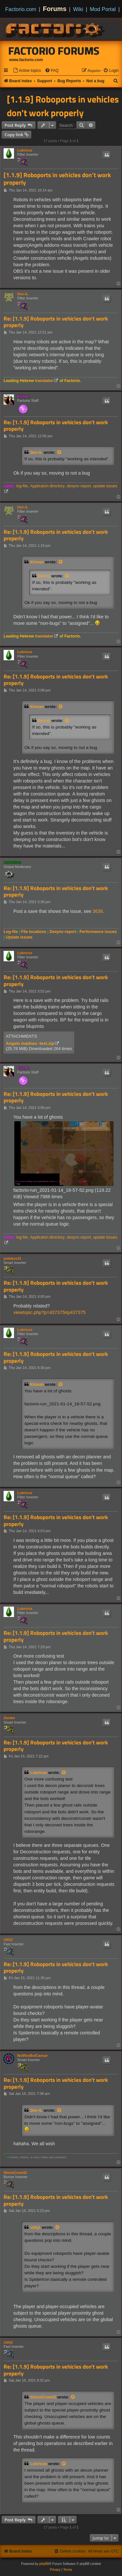  What do you see at coordinates (55, 8) in the screenshot?
I see `Forums` at bounding box center [55, 8].